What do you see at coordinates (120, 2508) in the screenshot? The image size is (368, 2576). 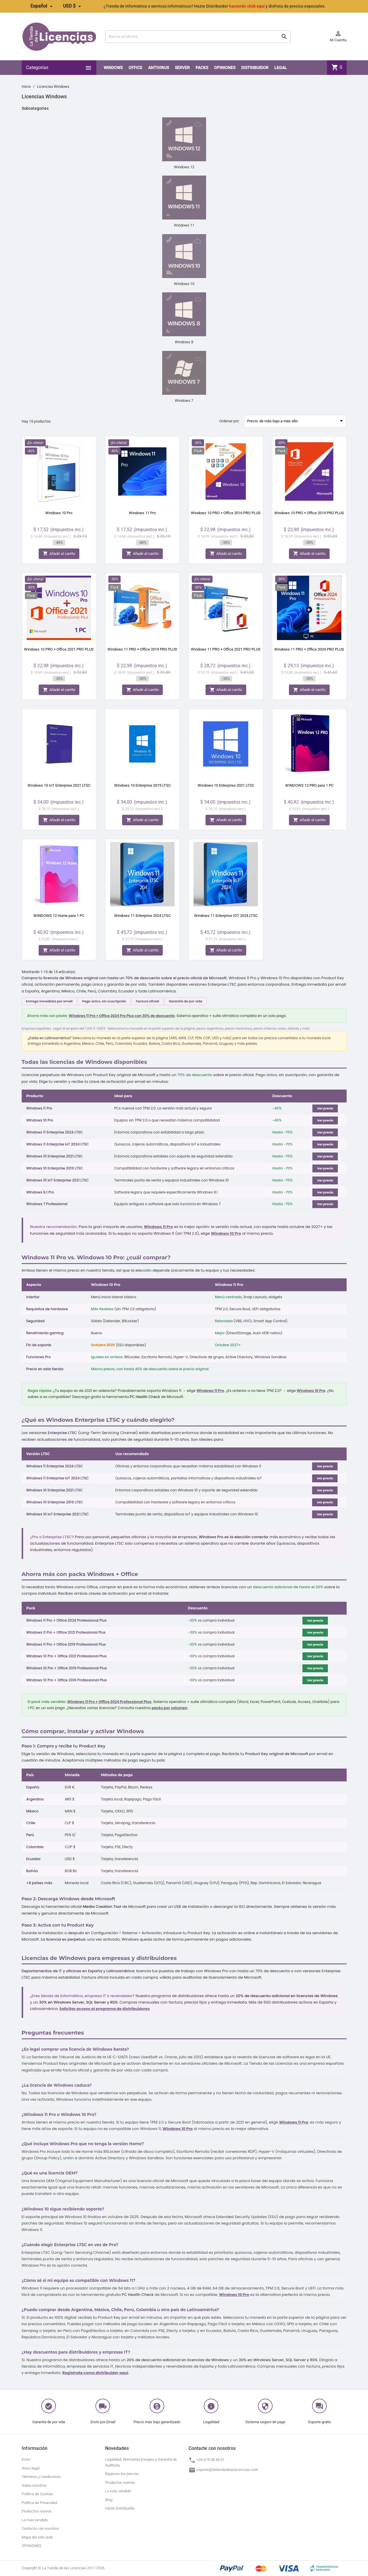 I see `Hazte Distribuidor` at bounding box center [120, 2508].